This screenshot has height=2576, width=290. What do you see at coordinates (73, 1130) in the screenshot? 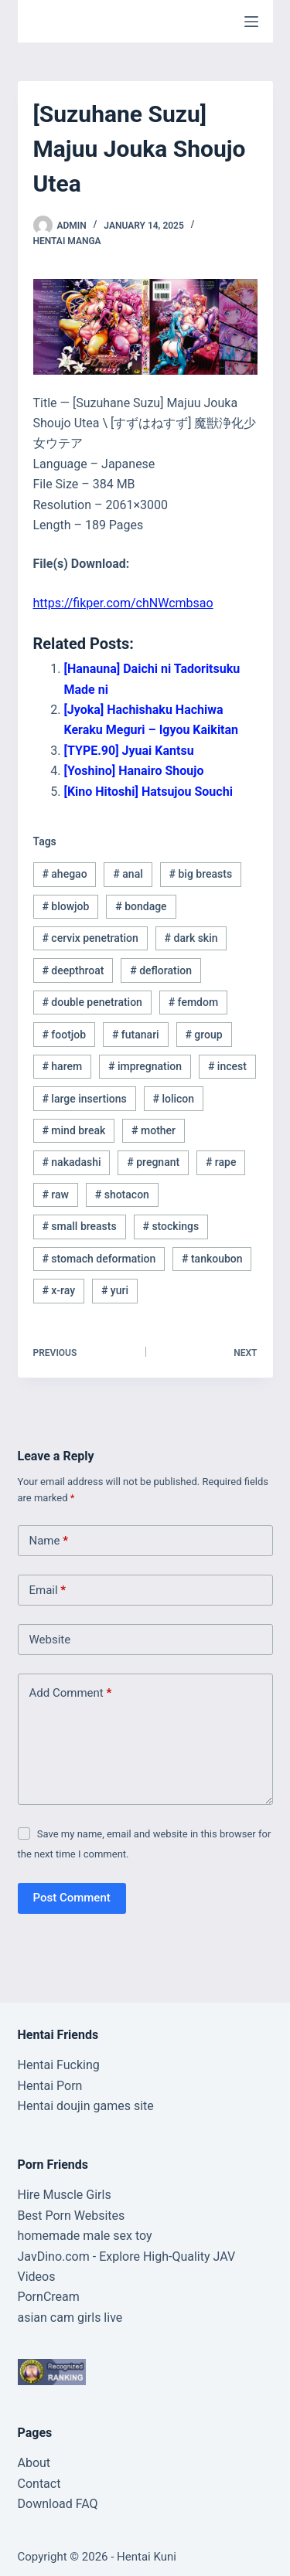
I see `mind break` at bounding box center [73, 1130].